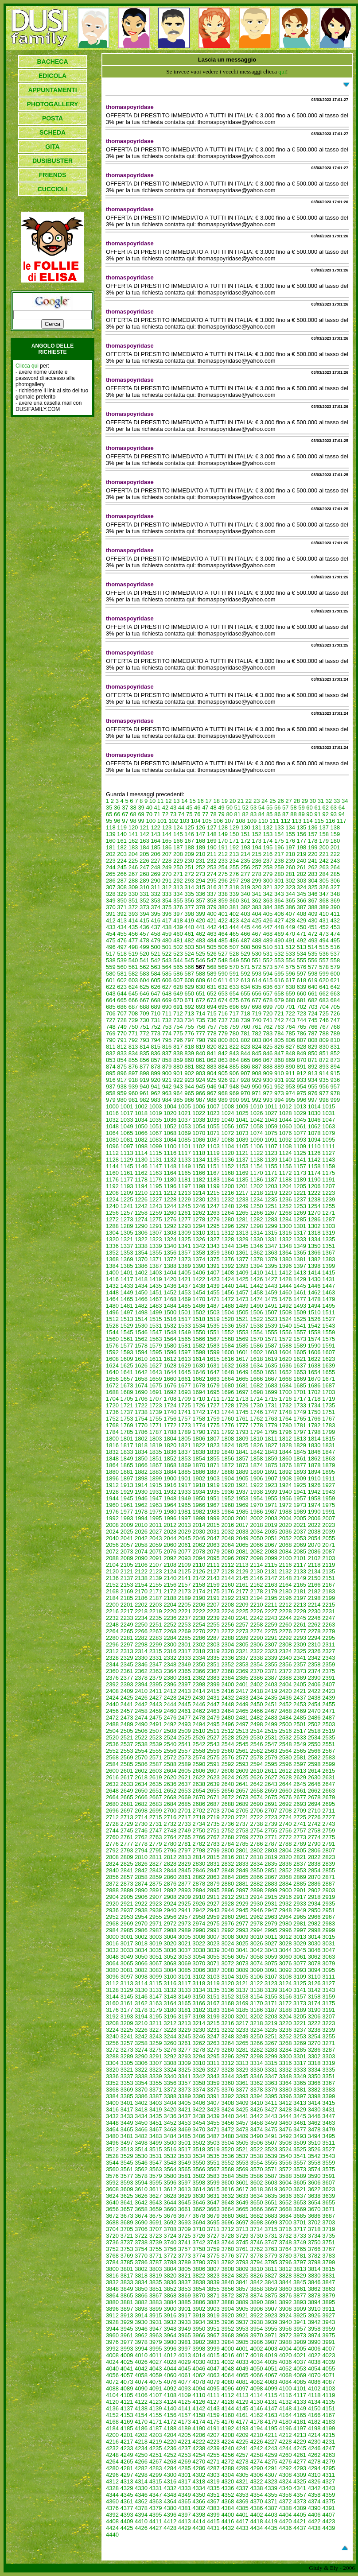  I want to click on 3920, so click(227, 2315).